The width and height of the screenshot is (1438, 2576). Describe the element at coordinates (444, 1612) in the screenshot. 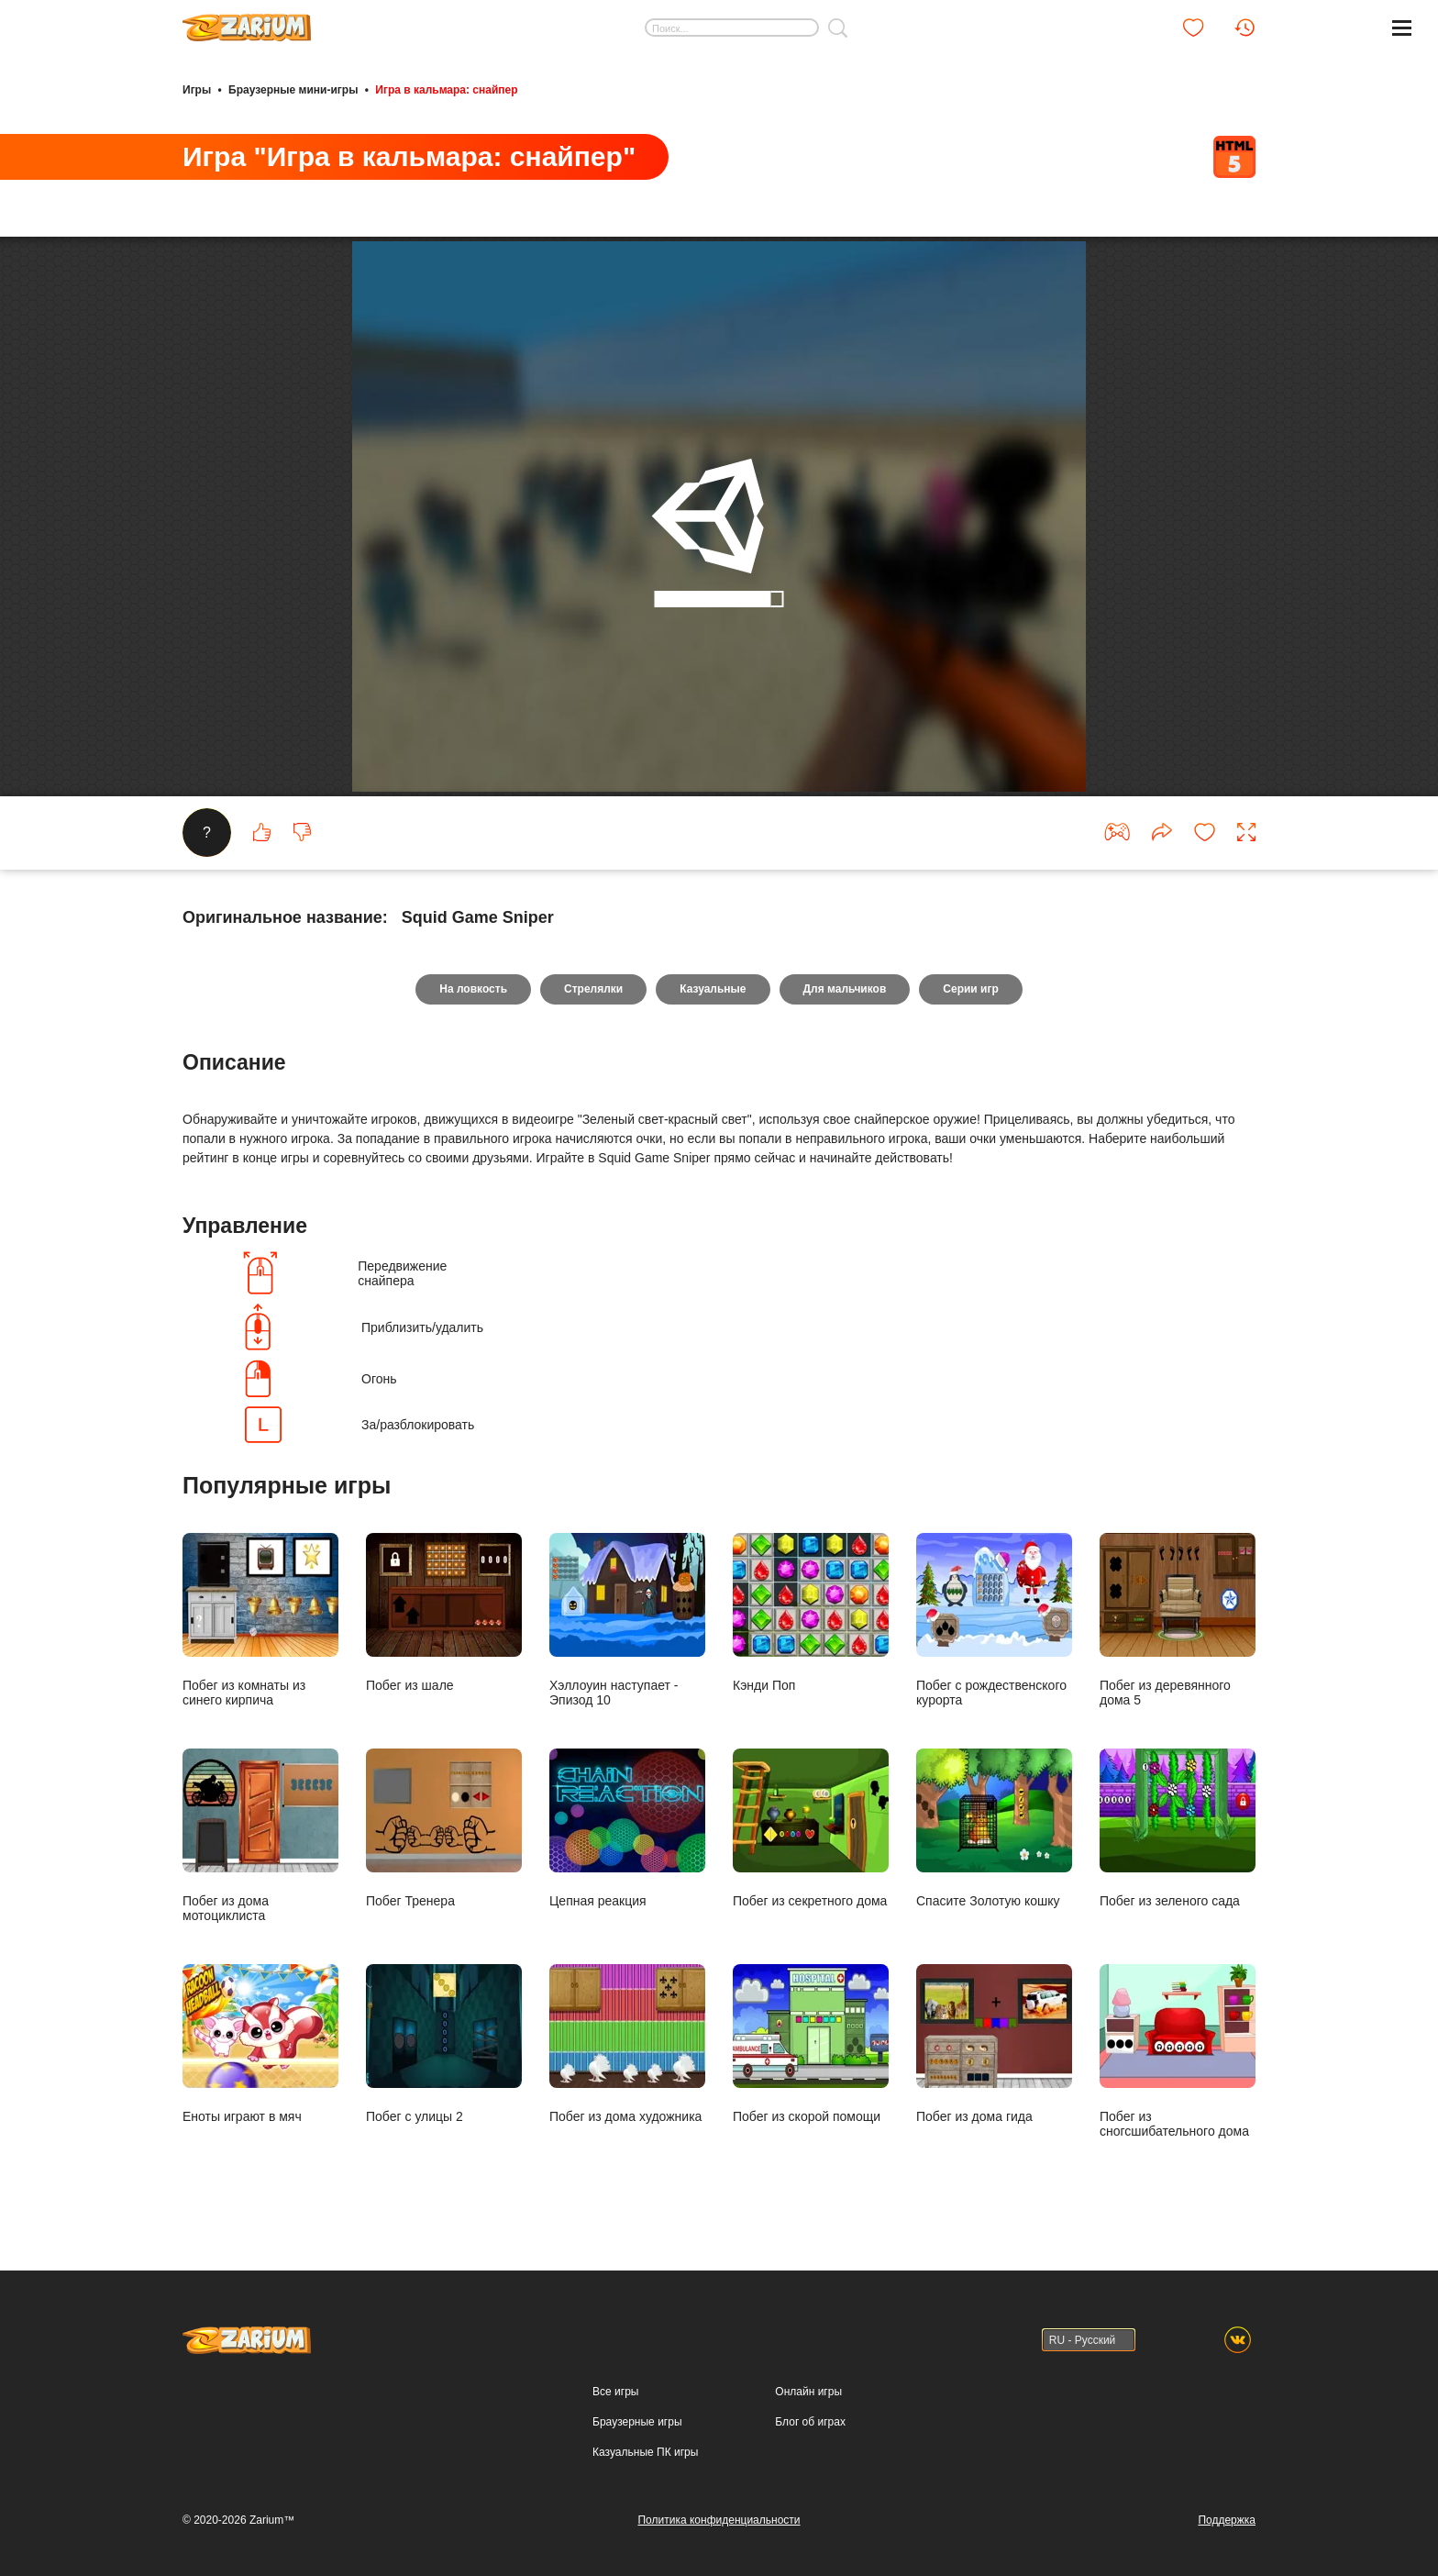

I see `Побег из шале` at that location.